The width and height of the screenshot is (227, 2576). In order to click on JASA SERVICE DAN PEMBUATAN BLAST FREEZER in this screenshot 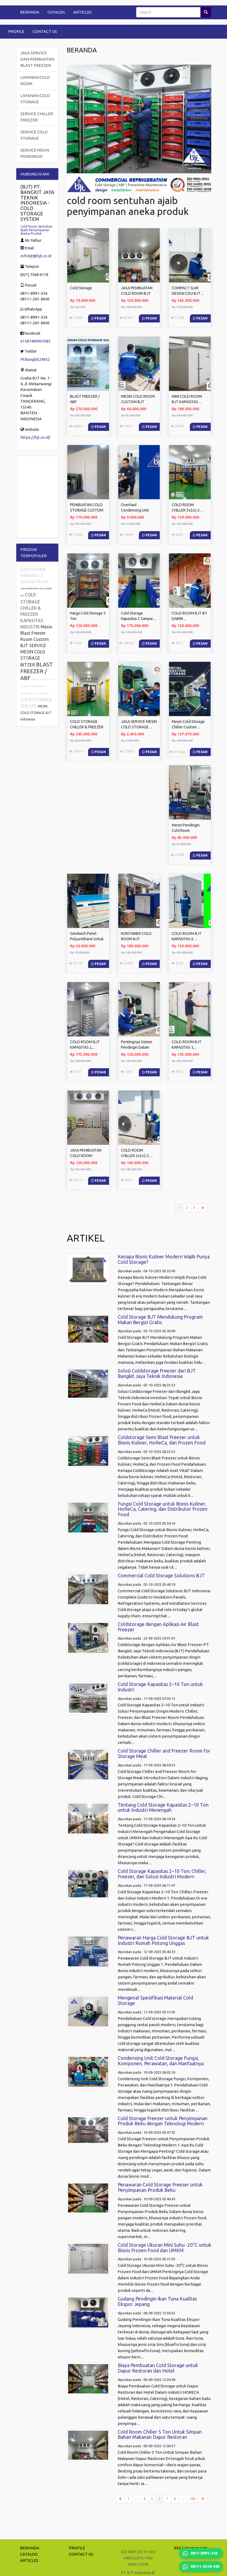, I will do `click(37, 59)`.